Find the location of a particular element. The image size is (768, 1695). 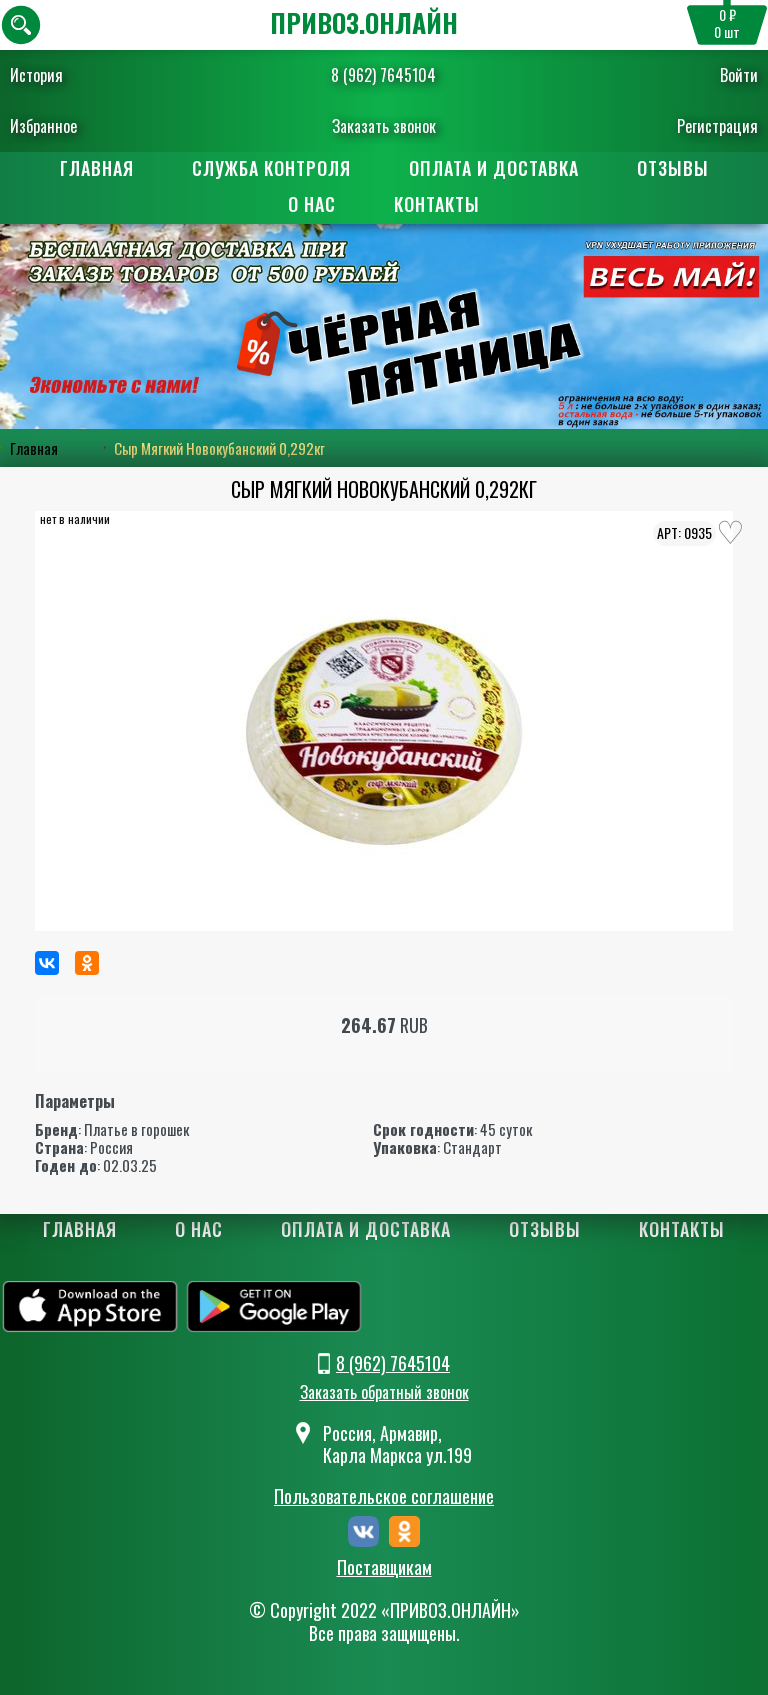

Контакты is located at coordinates (437, 204).